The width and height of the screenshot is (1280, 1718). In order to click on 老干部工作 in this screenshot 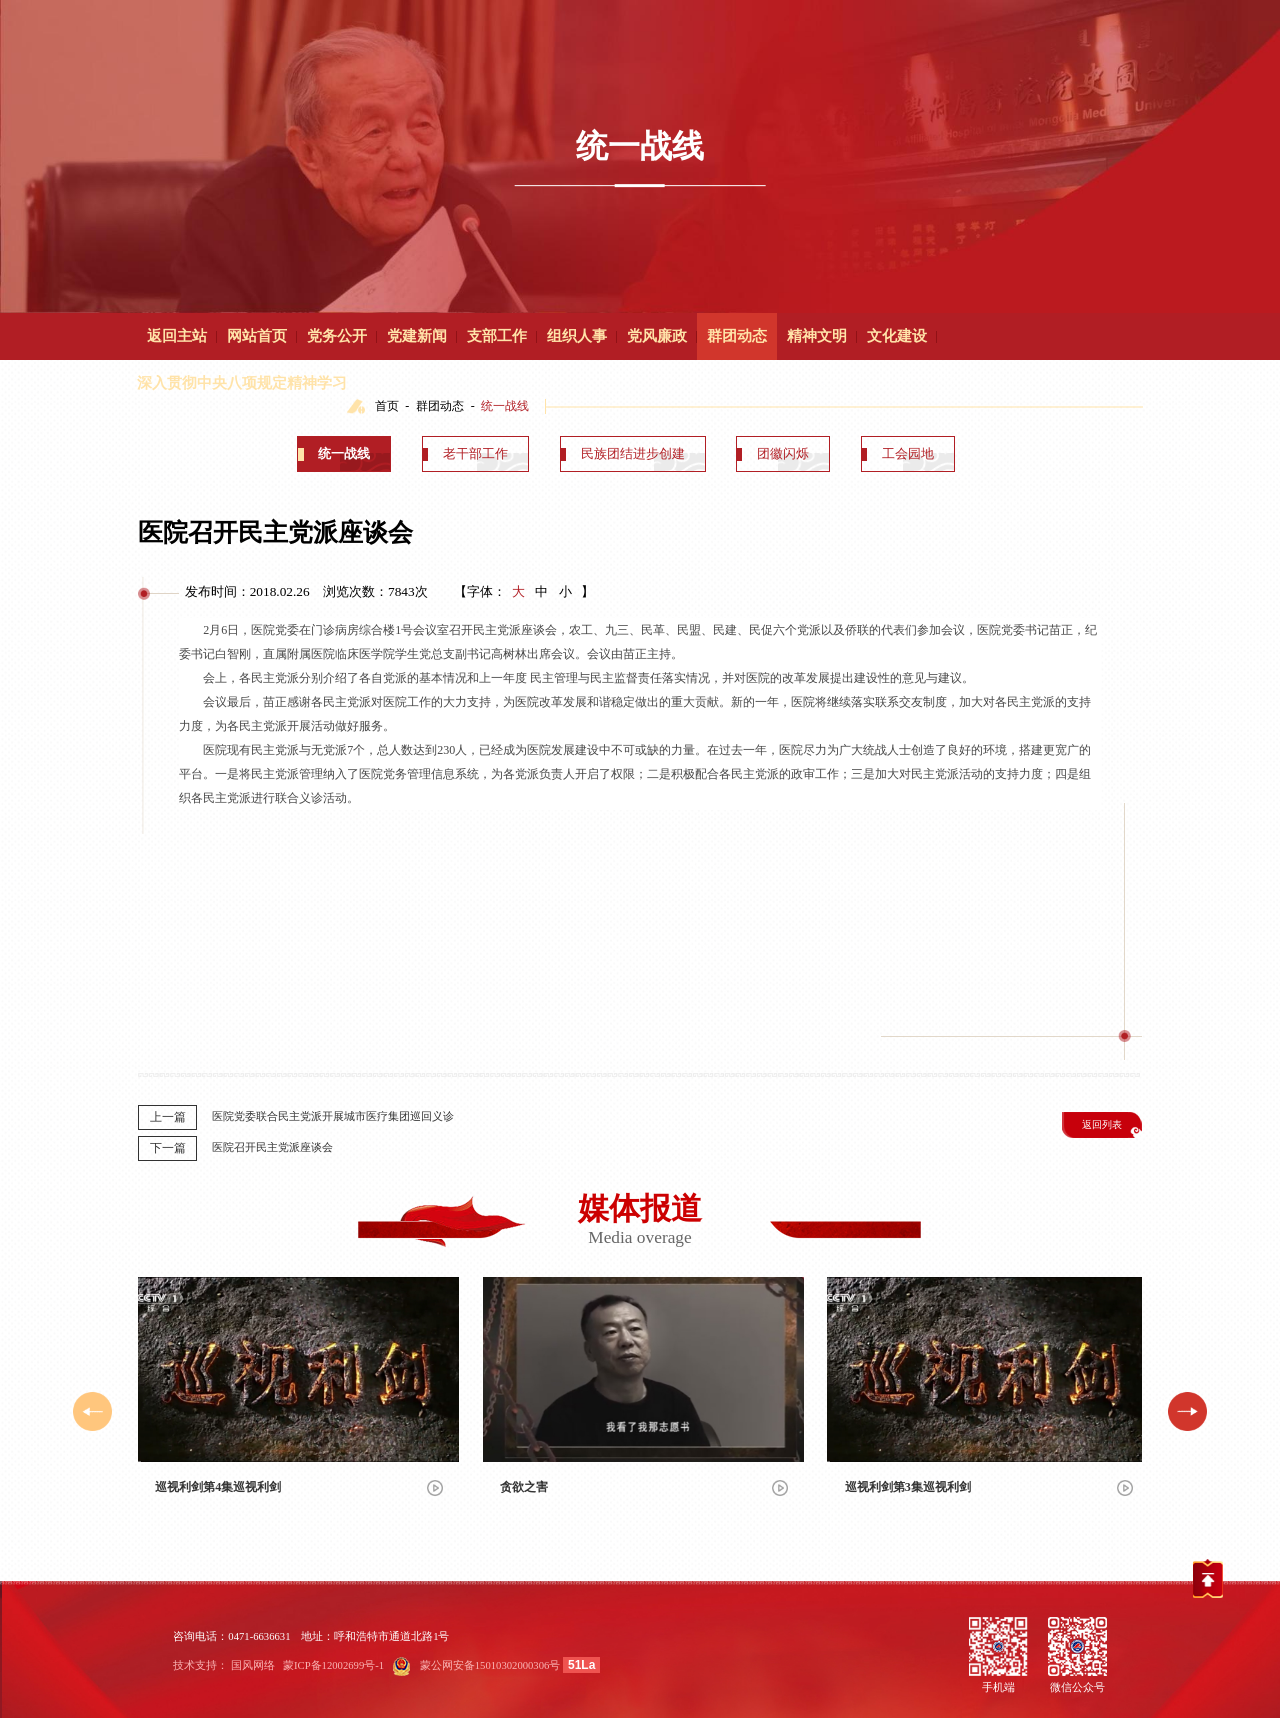, I will do `click(475, 453)`.